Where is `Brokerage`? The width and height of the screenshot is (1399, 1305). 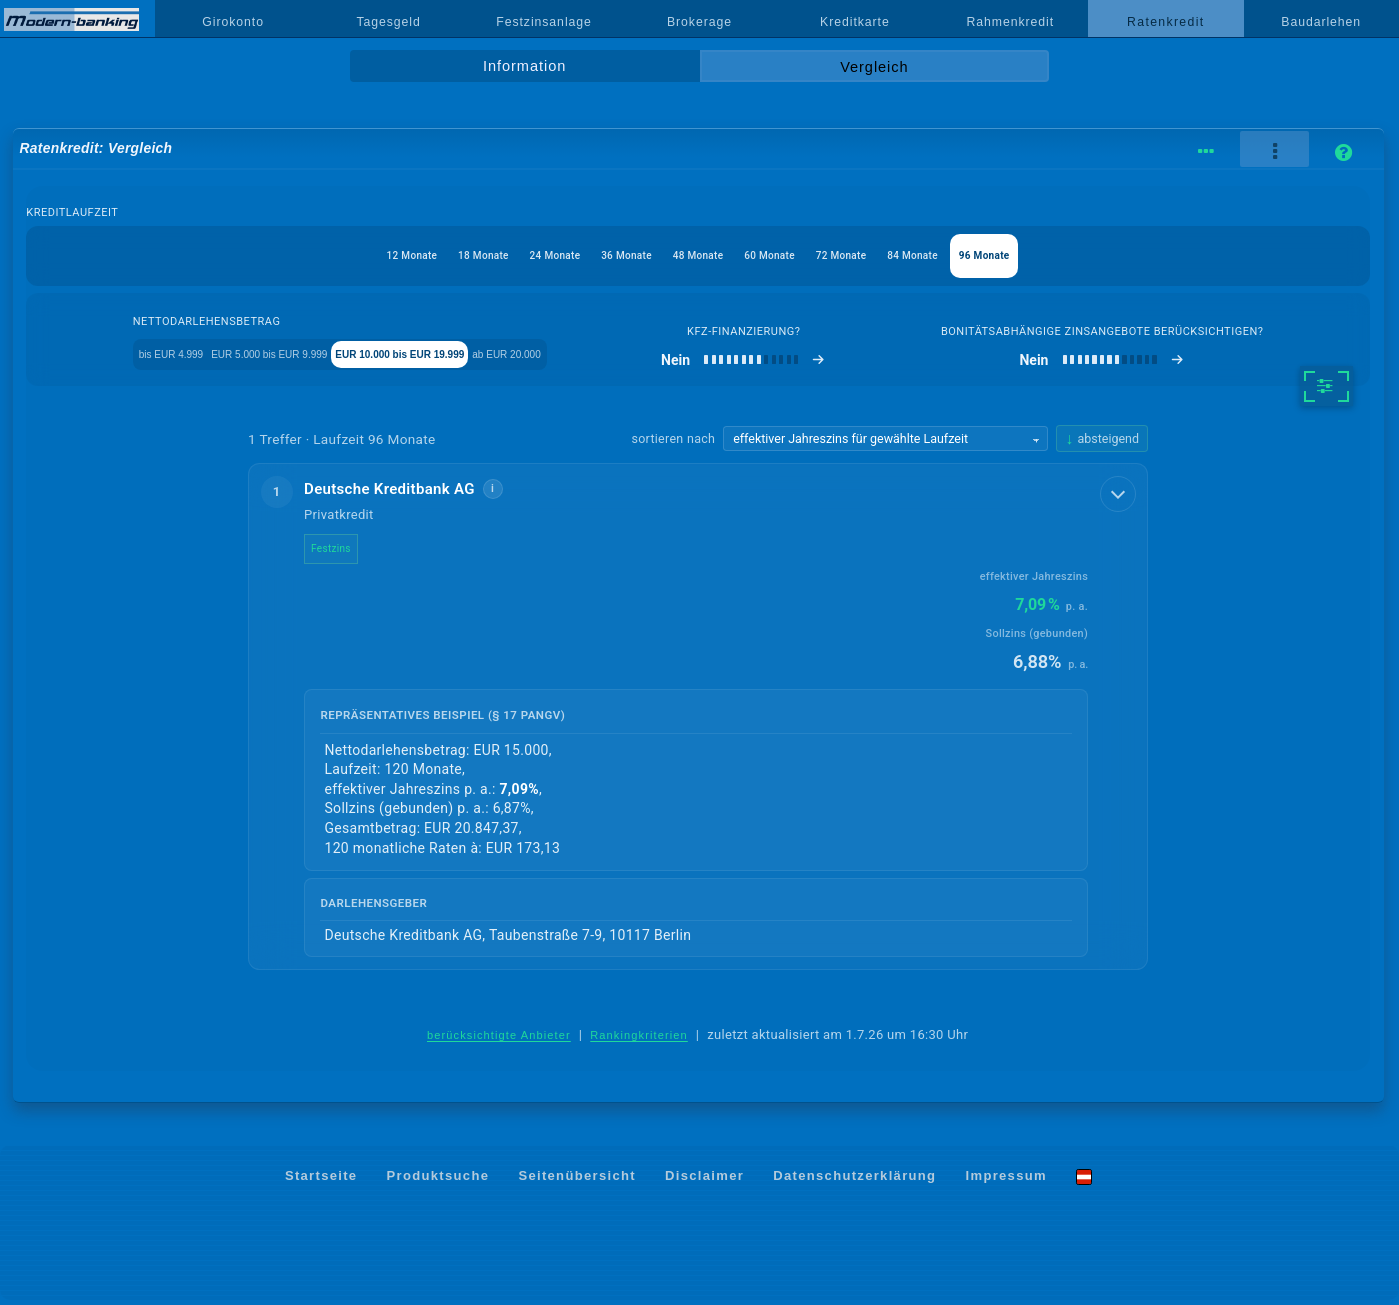
Brokerage is located at coordinates (699, 22).